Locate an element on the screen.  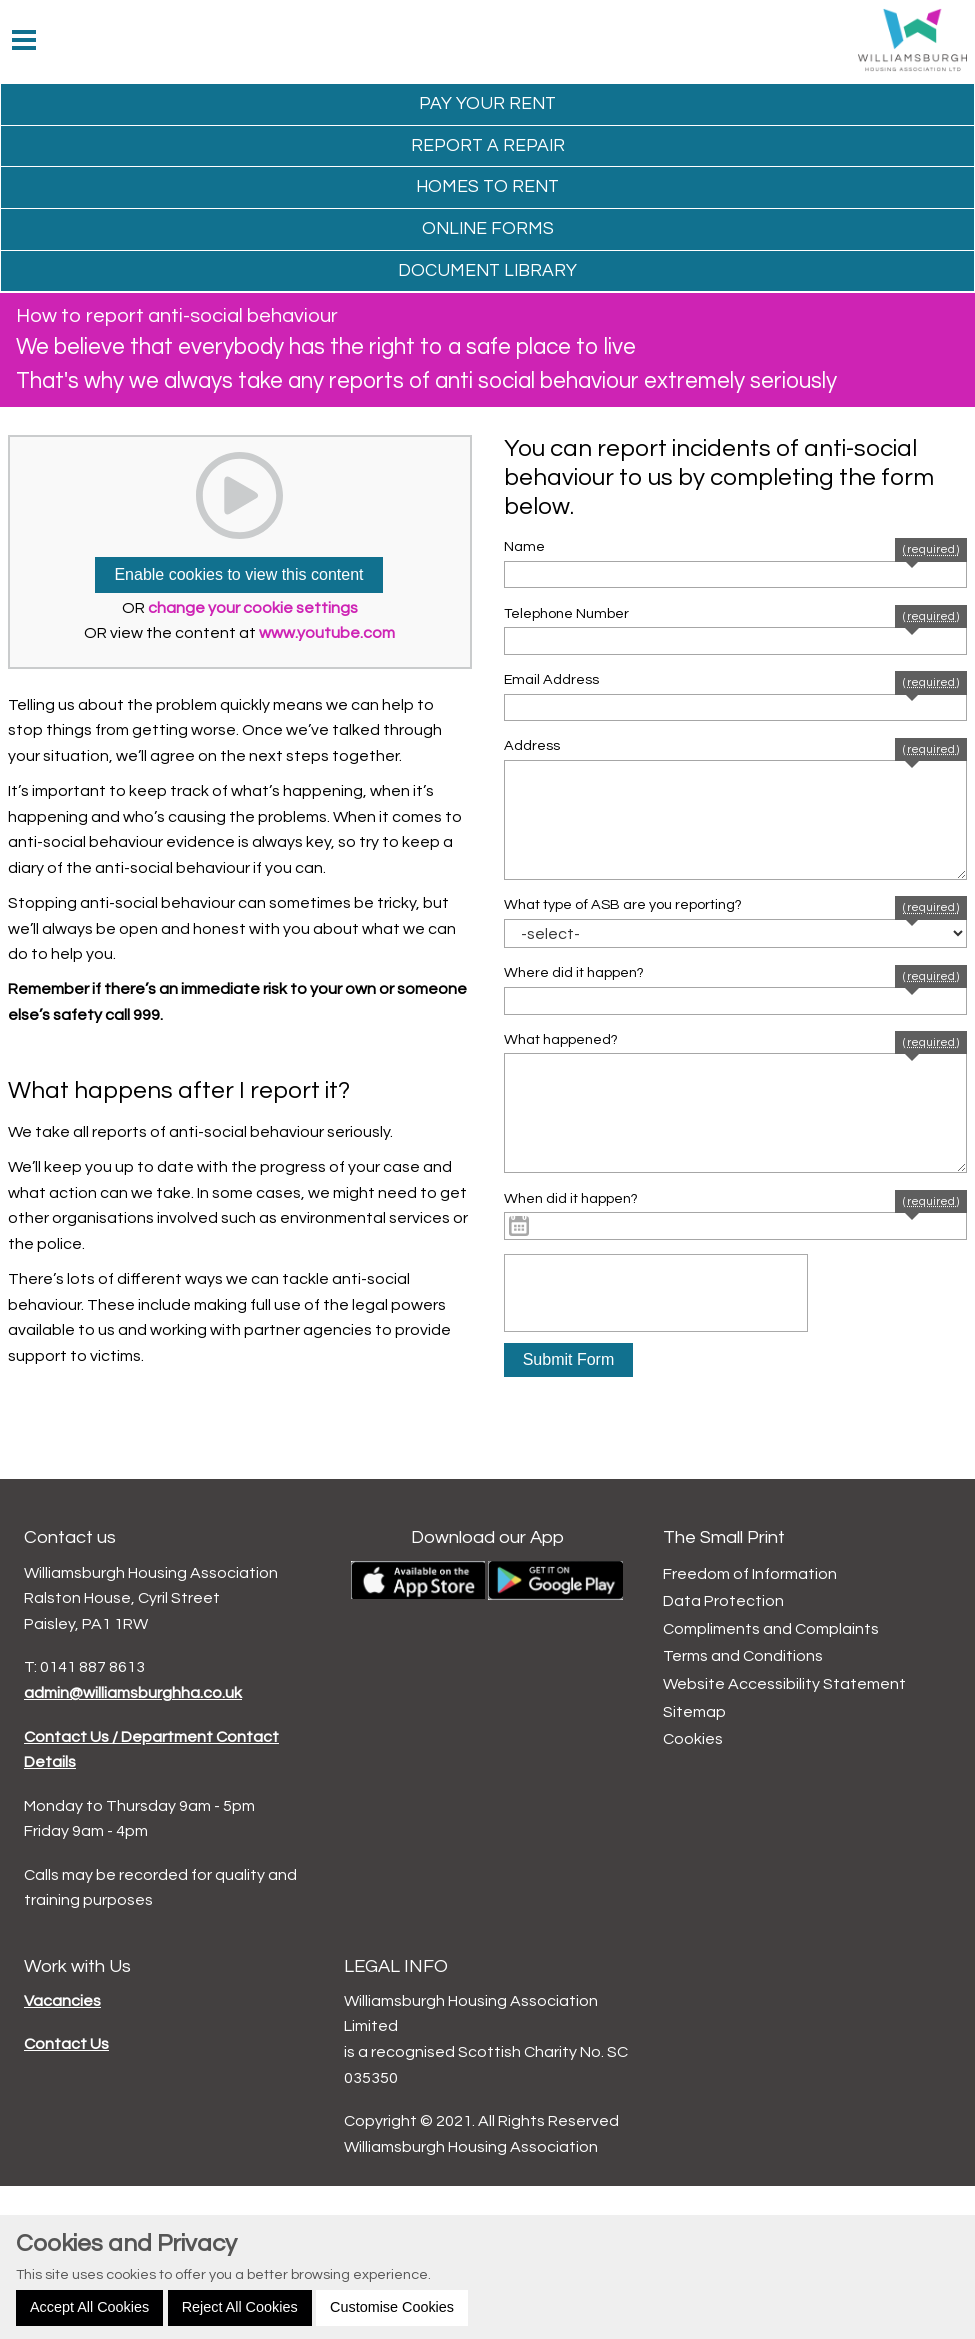
Reject All Cookies is located at coordinates (240, 2307).